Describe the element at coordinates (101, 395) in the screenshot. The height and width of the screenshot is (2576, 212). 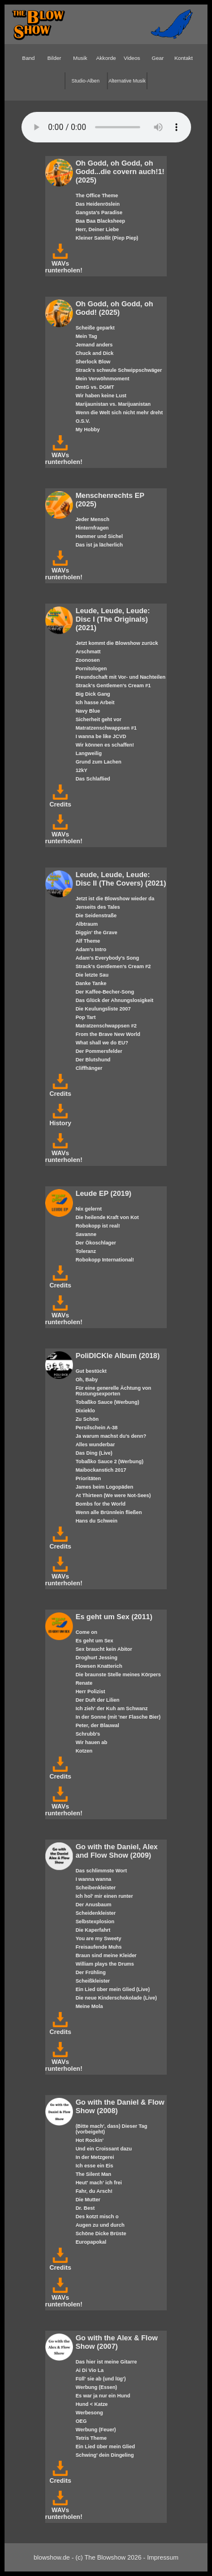
I see `Wir haben keine Lust` at that location.